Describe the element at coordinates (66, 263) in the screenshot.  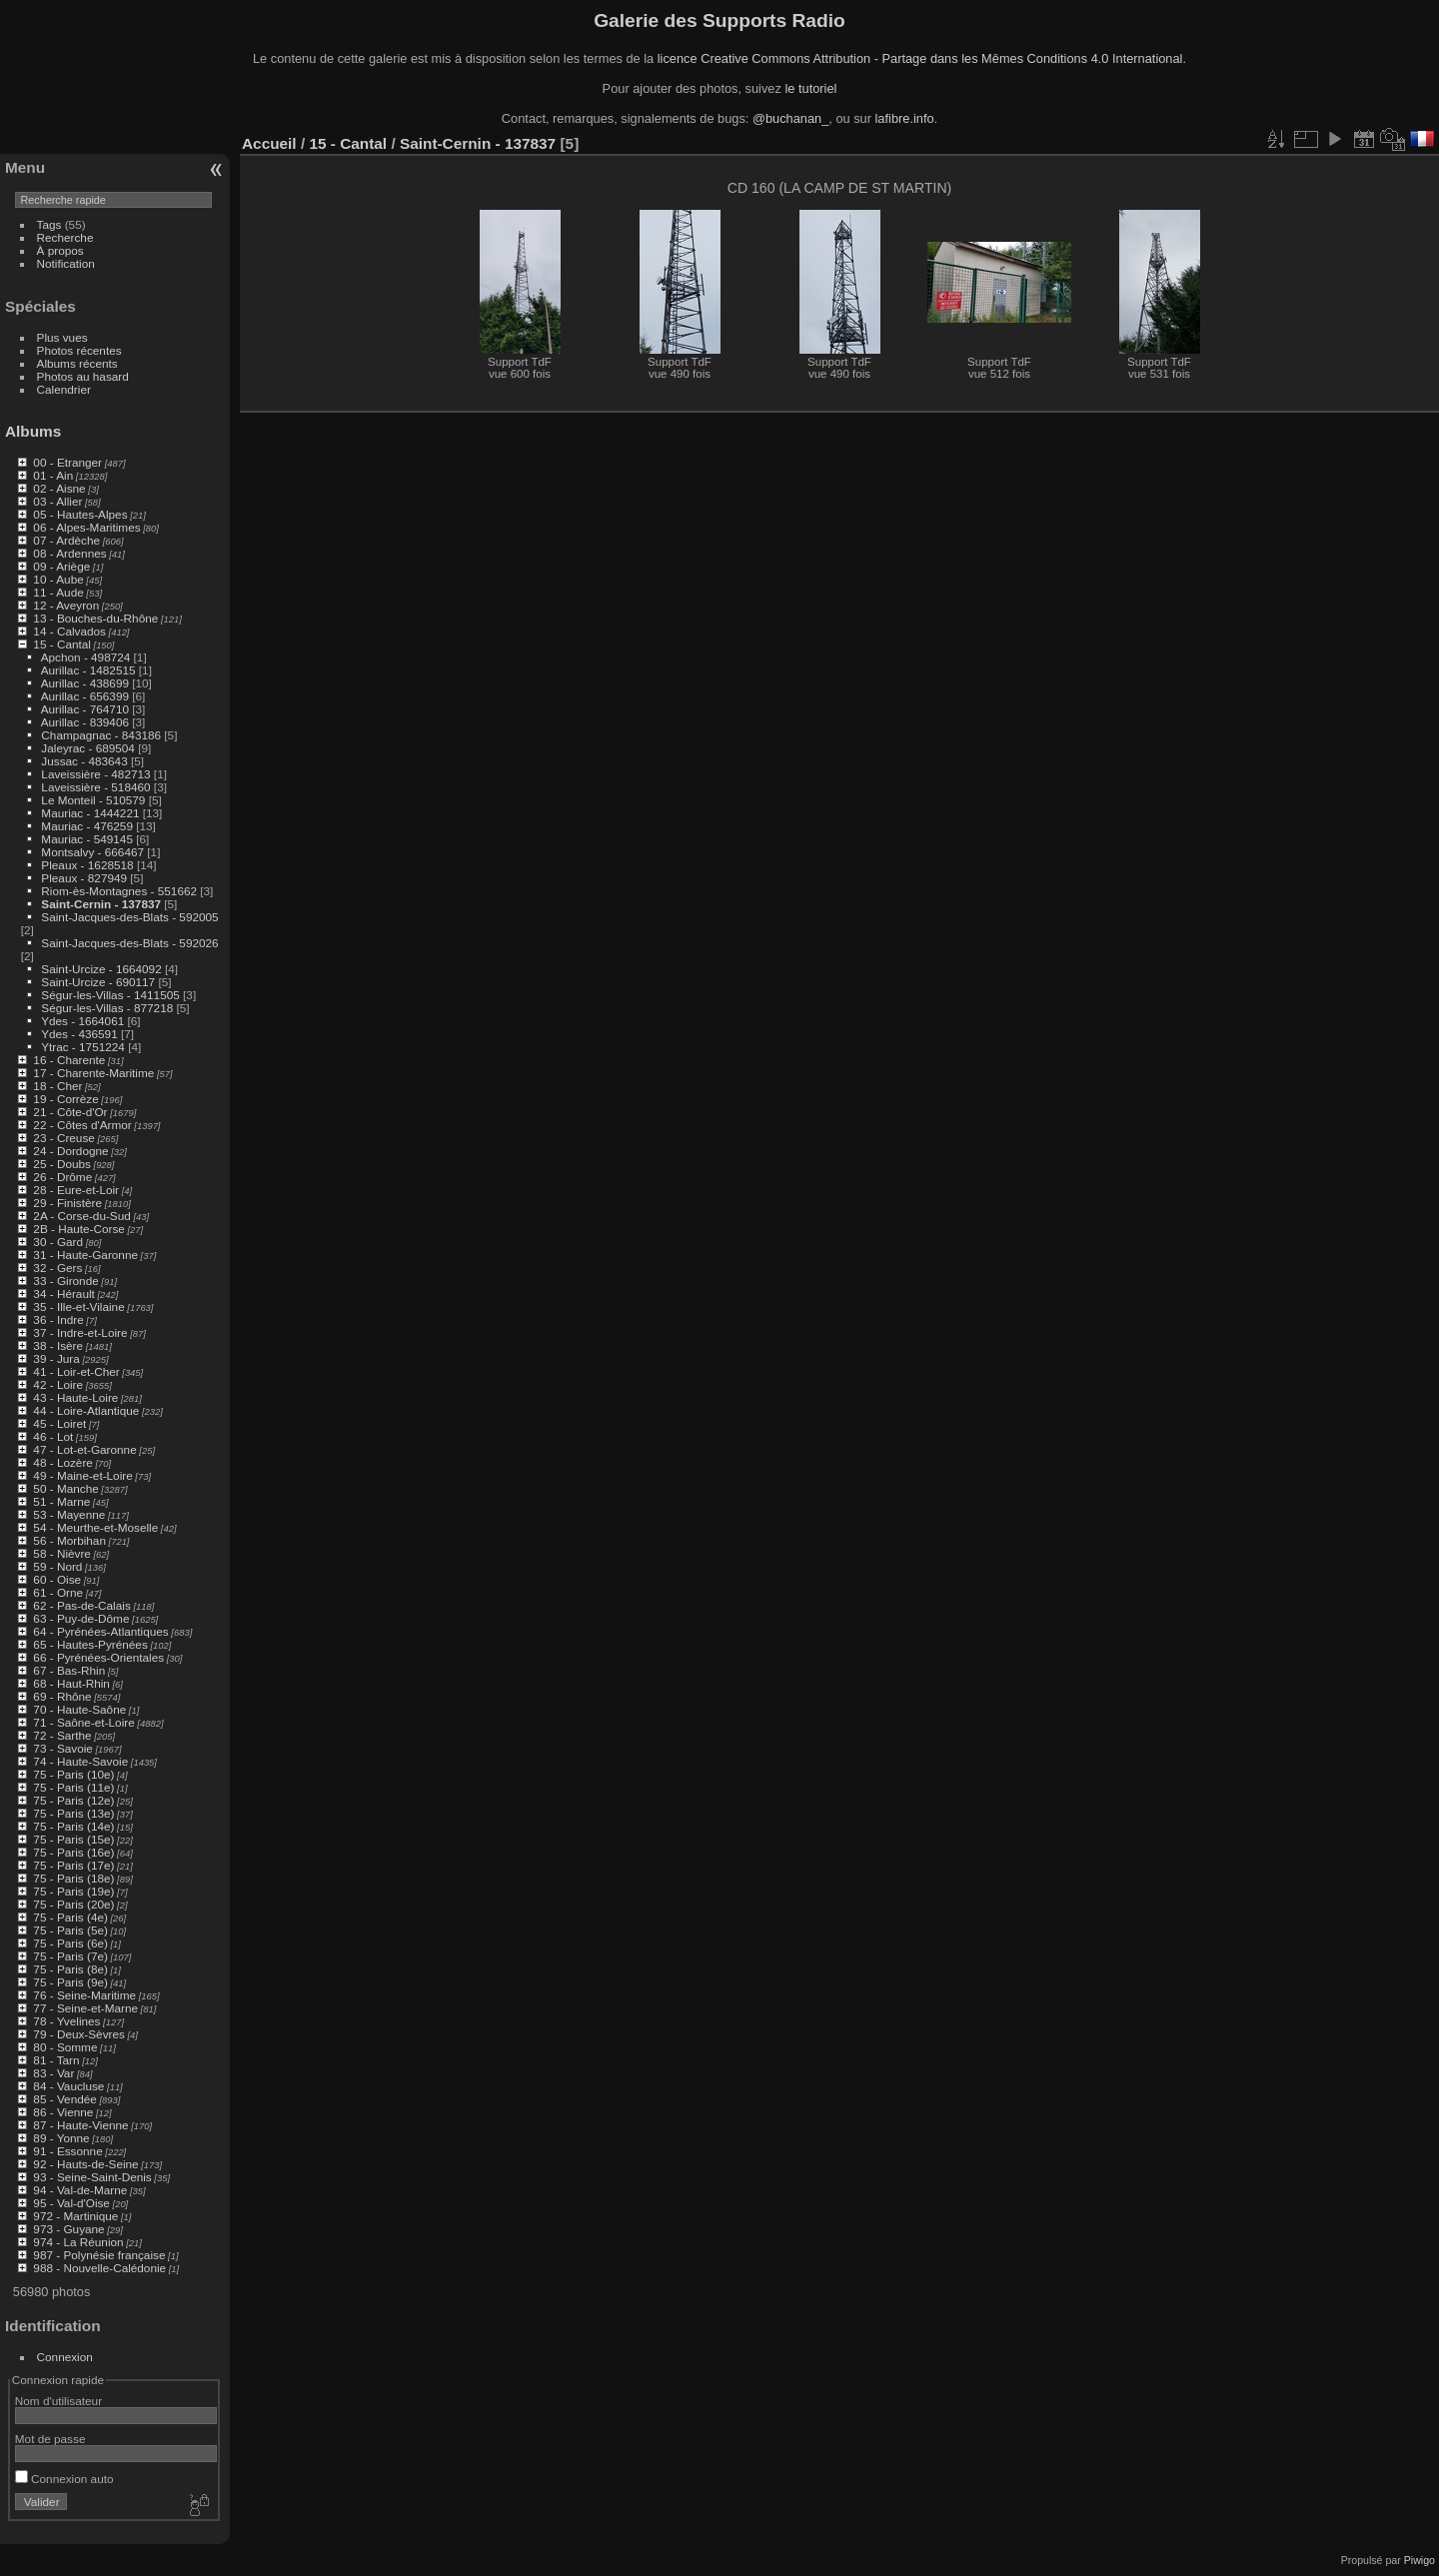
I see `Notification` at that location.